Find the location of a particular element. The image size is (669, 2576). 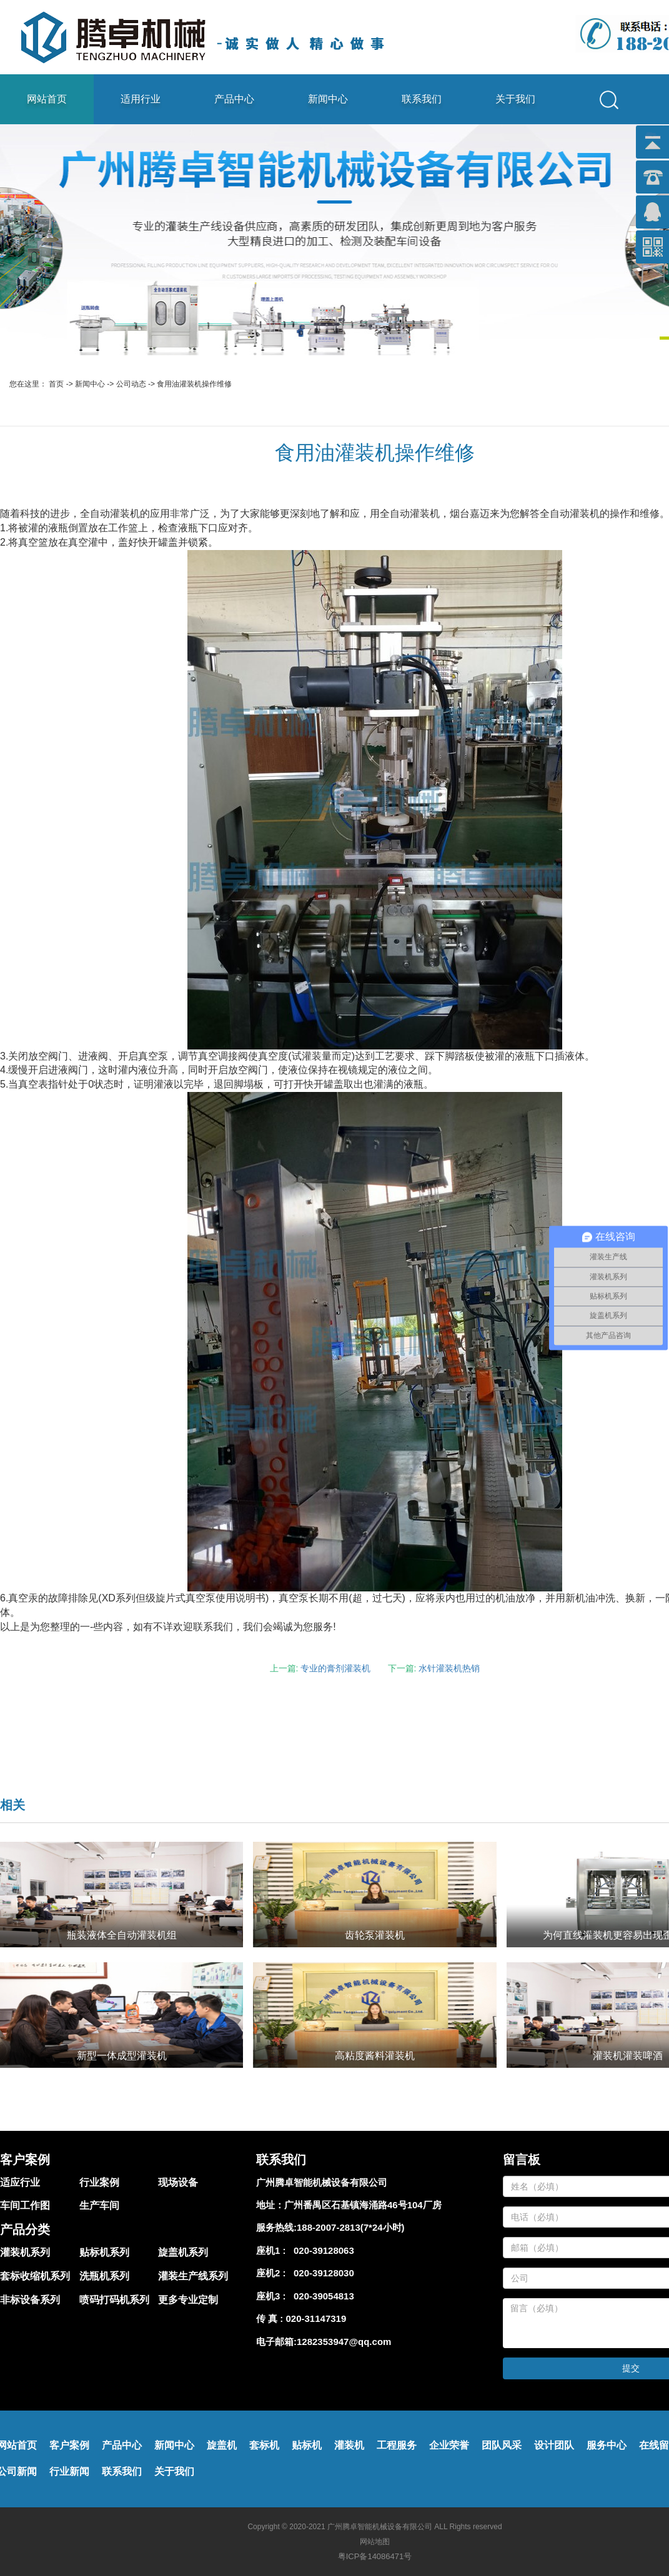

设计团队 is located at coordinates (554, 2445).